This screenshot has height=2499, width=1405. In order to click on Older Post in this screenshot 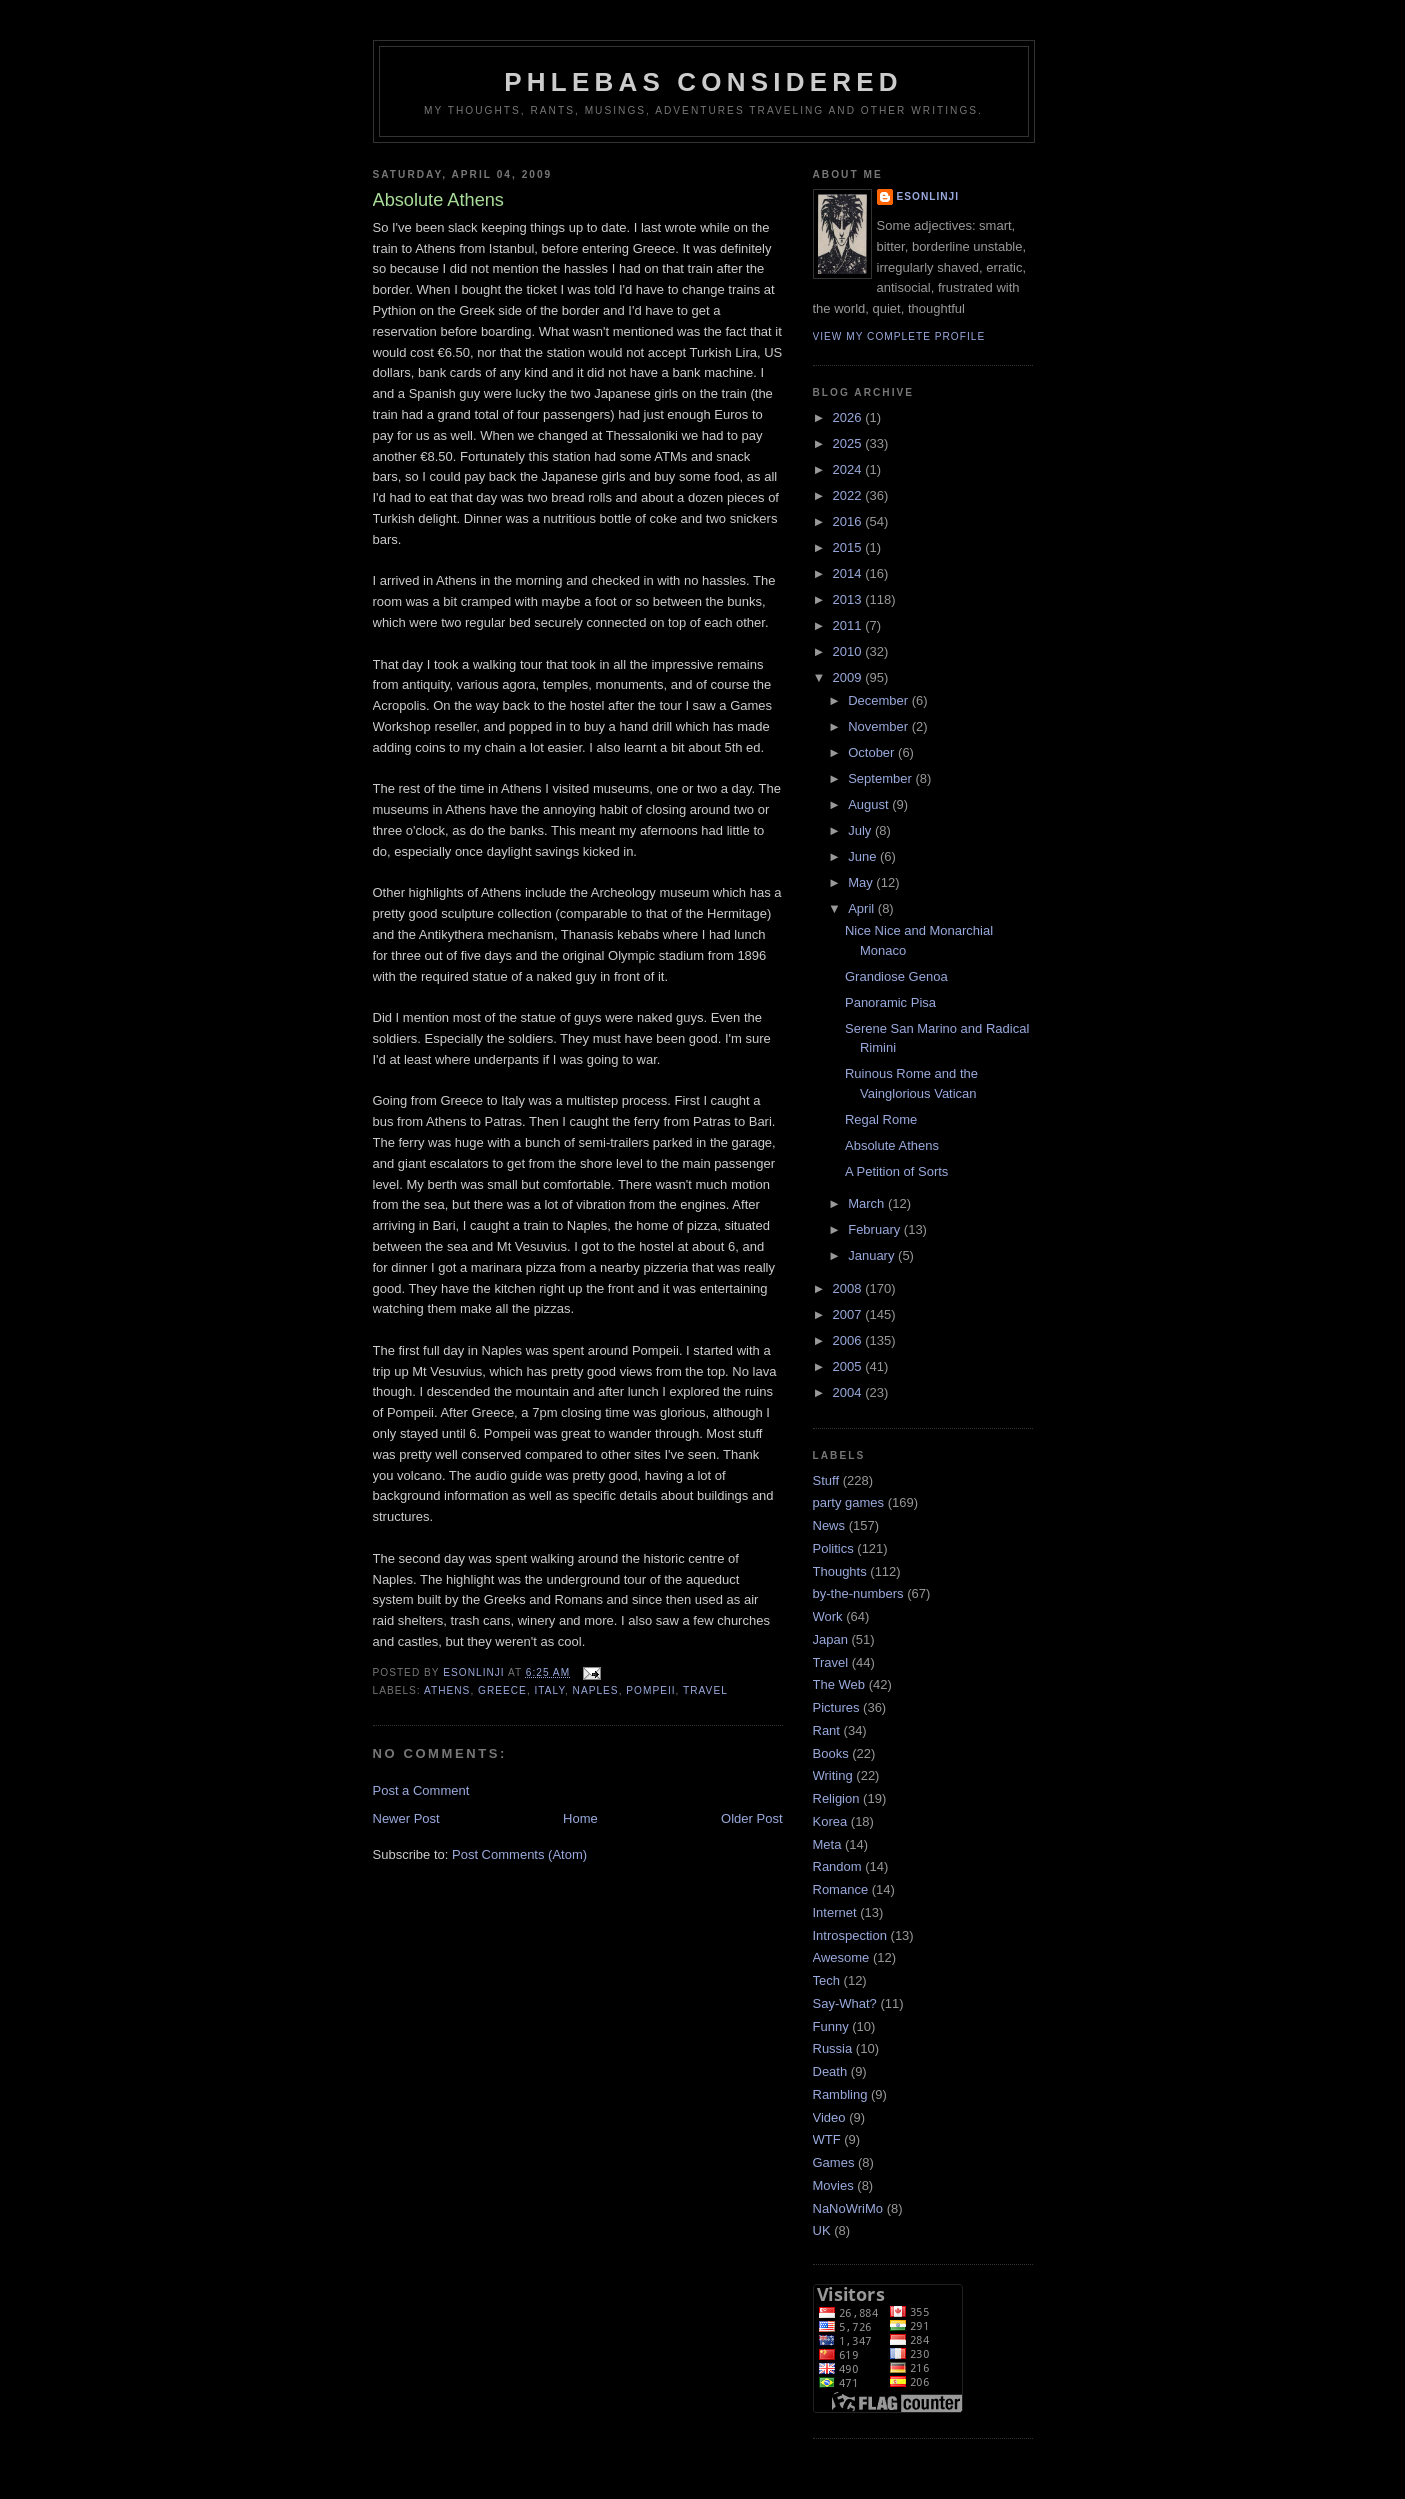, I will do `click(751, 1818)`.